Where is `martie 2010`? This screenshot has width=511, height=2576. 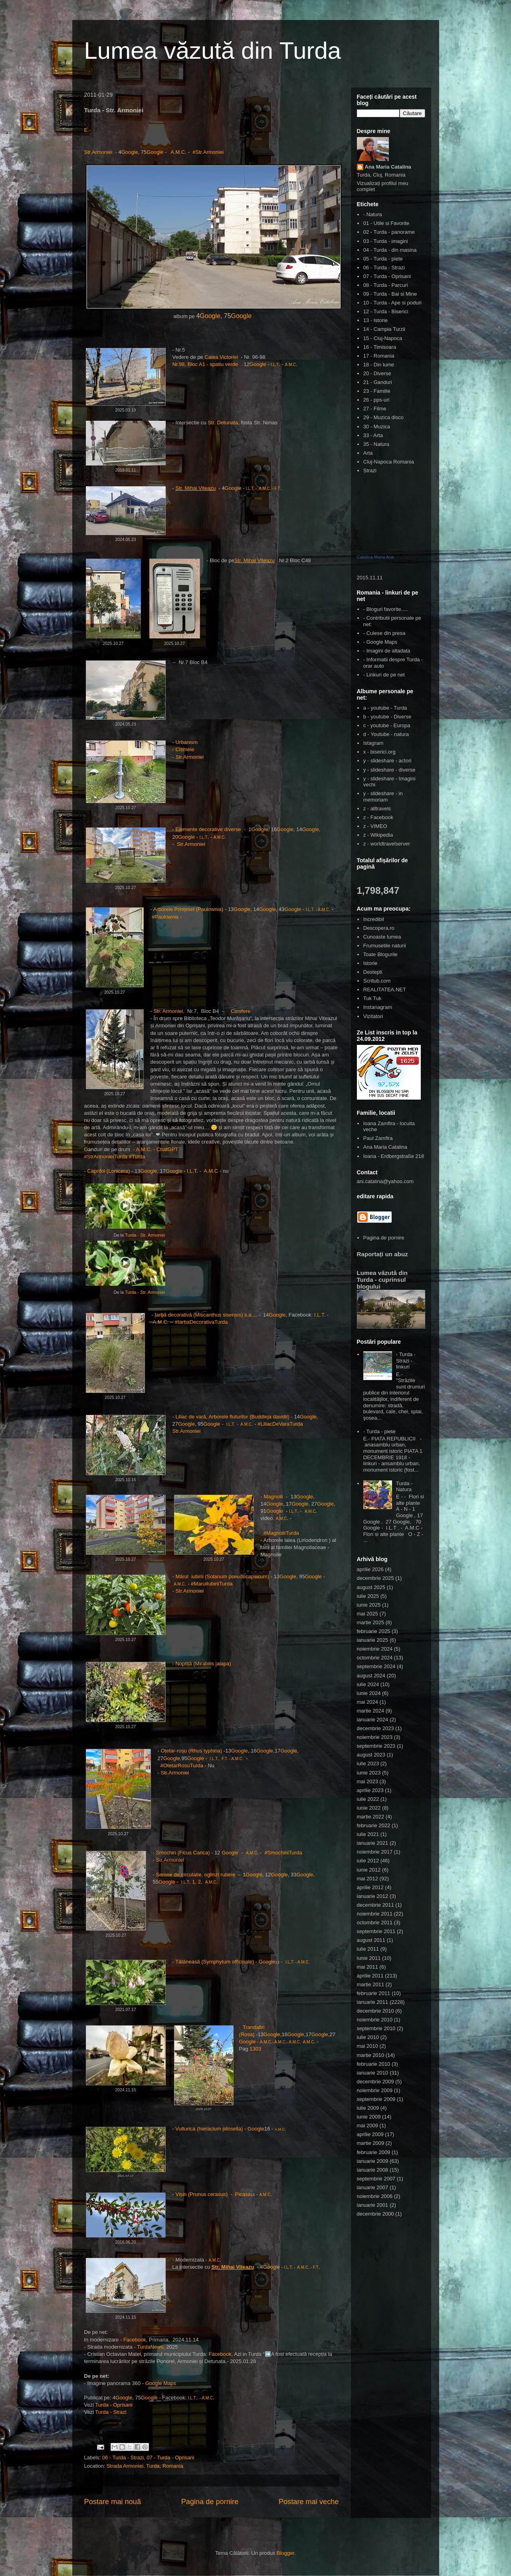 martie 2010 is located at coordinates (370, 2055).